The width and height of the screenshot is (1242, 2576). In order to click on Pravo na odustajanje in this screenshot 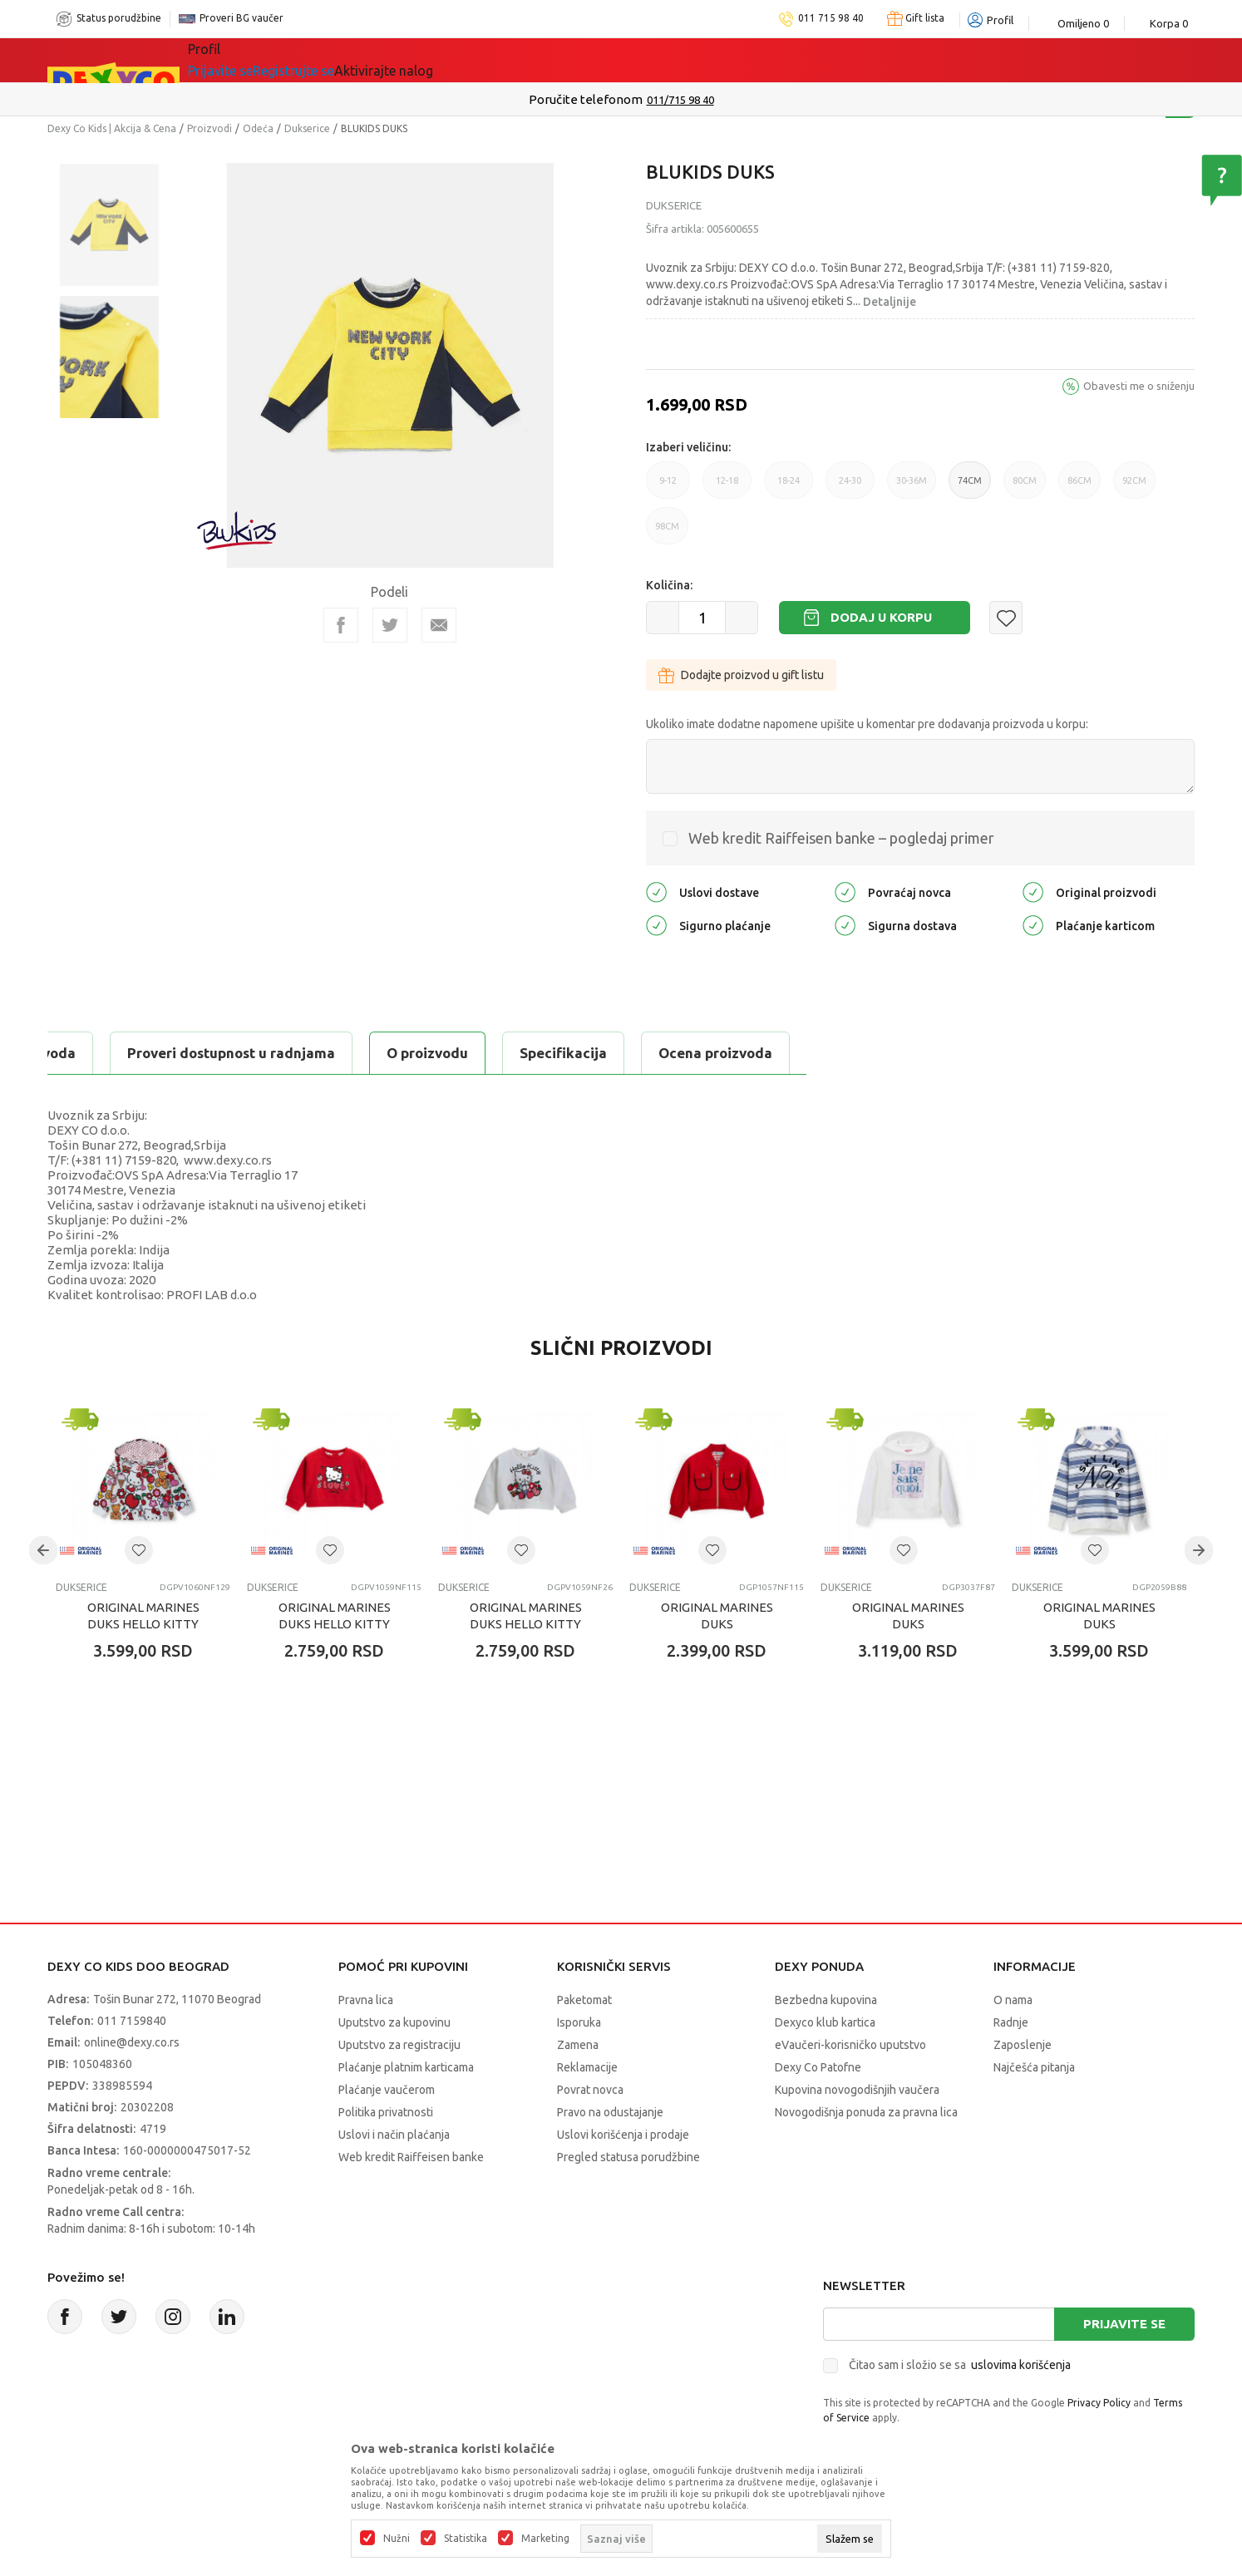, I will do `click(610, 2112)`.